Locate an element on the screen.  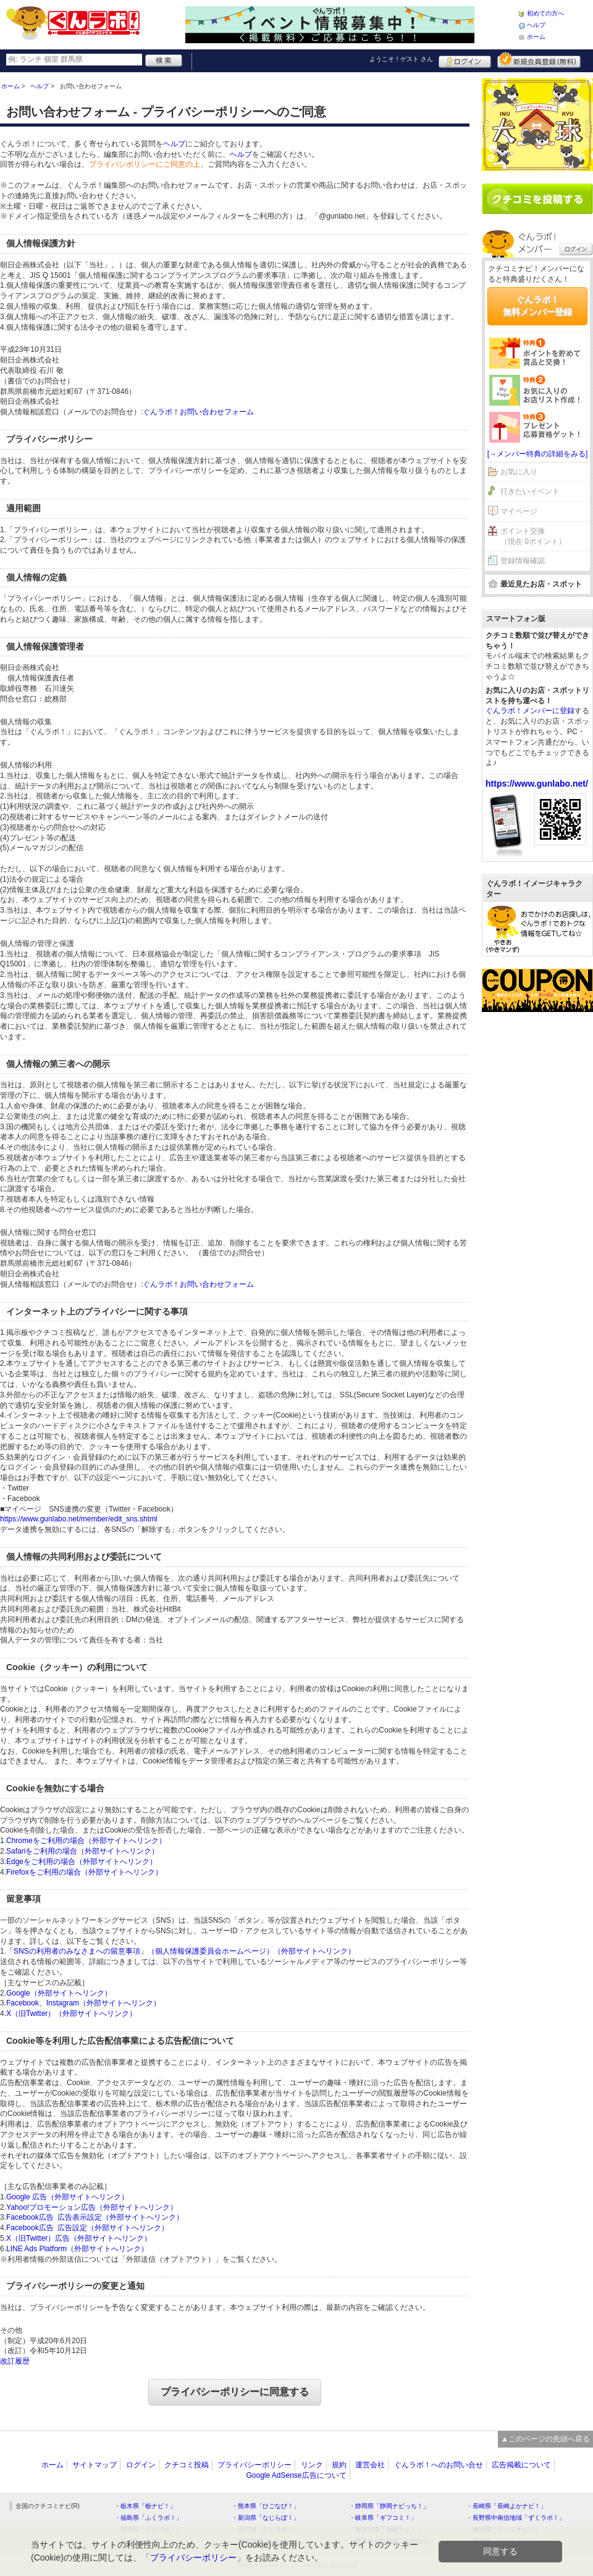
・群馬県「ぐんラボ！」 is located at coordinates (148, 2529).